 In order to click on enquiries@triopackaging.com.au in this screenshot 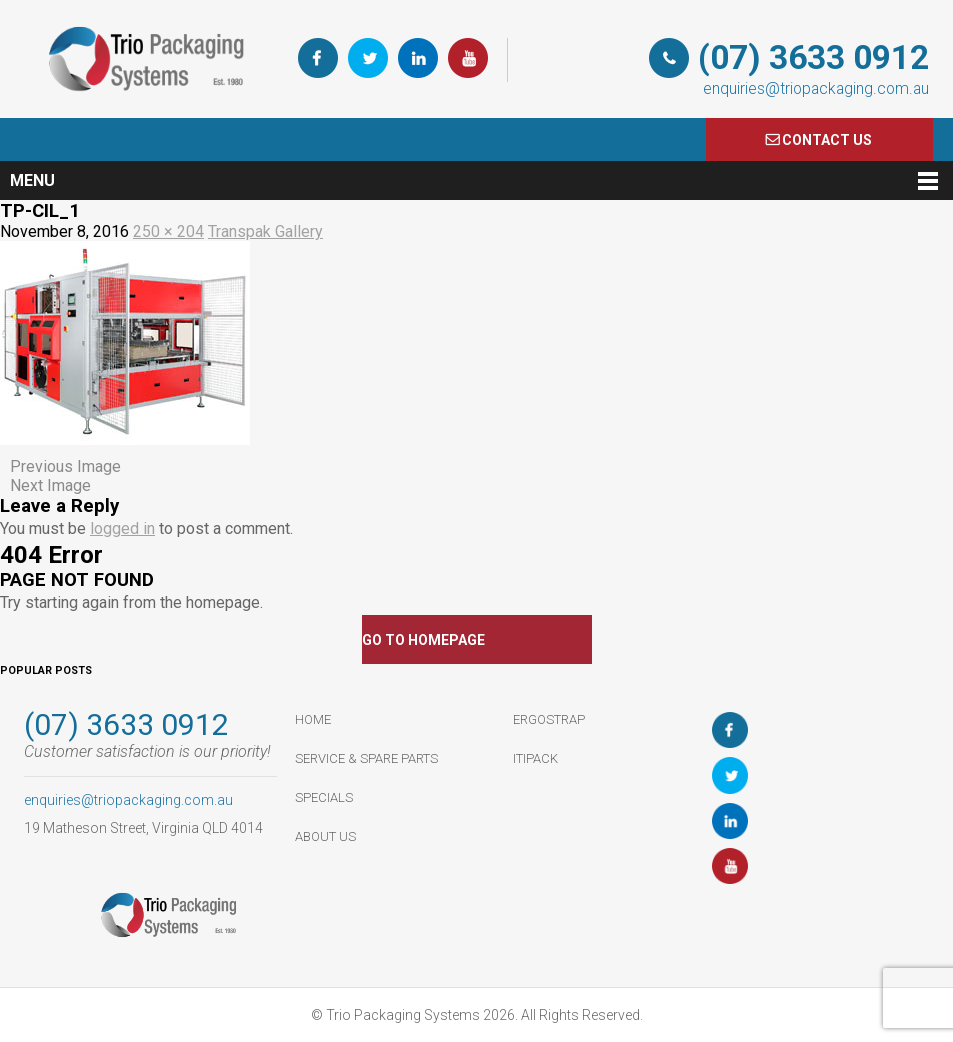, I will do `click(816, 88)`.